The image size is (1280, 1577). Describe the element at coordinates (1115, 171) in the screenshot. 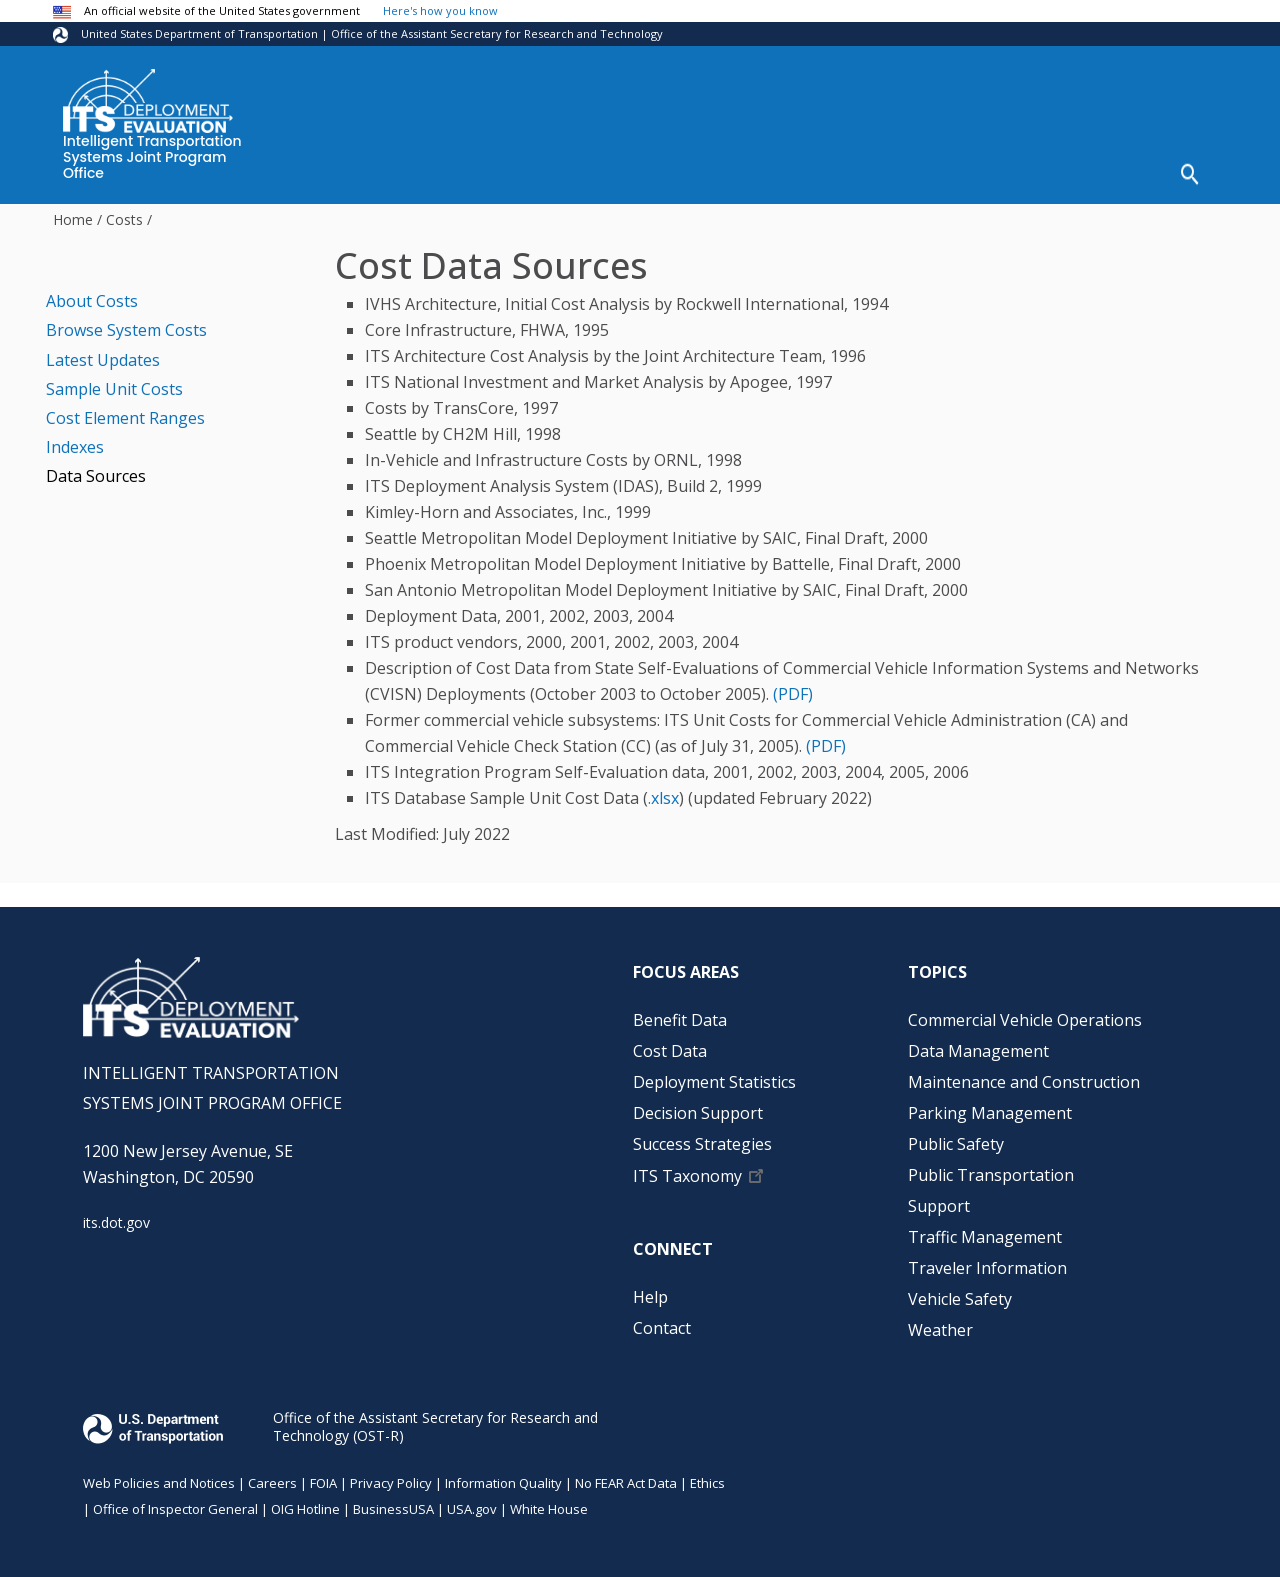

I see `Help` at that location.